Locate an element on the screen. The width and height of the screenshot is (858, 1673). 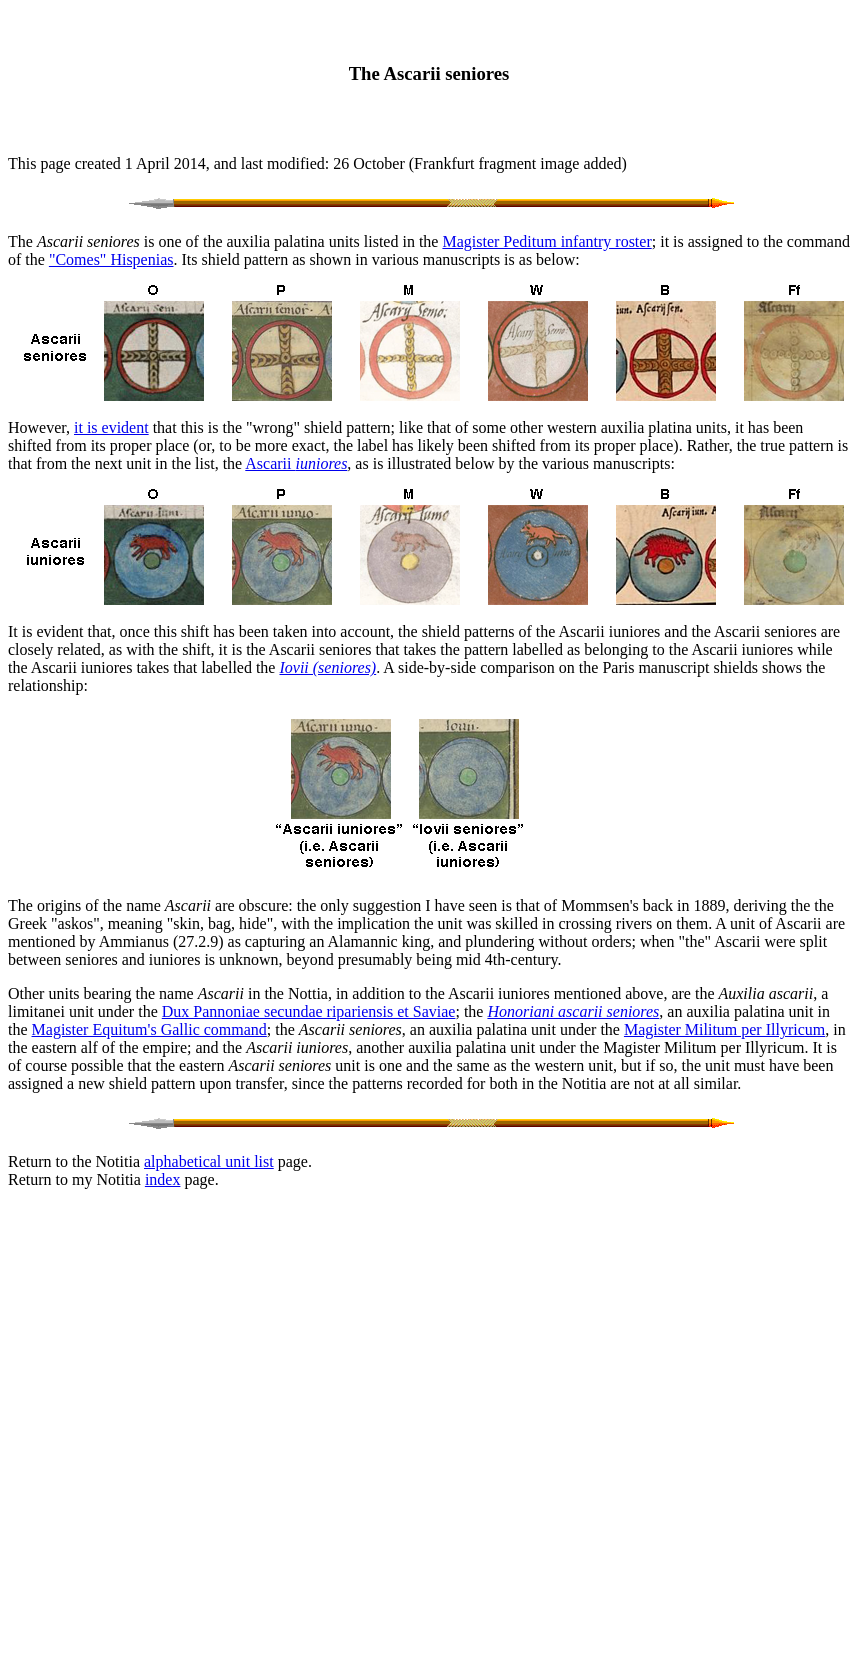
Dux Pannoniae secundae ripariensis et Saviae is located at coordinates (309, 1011).